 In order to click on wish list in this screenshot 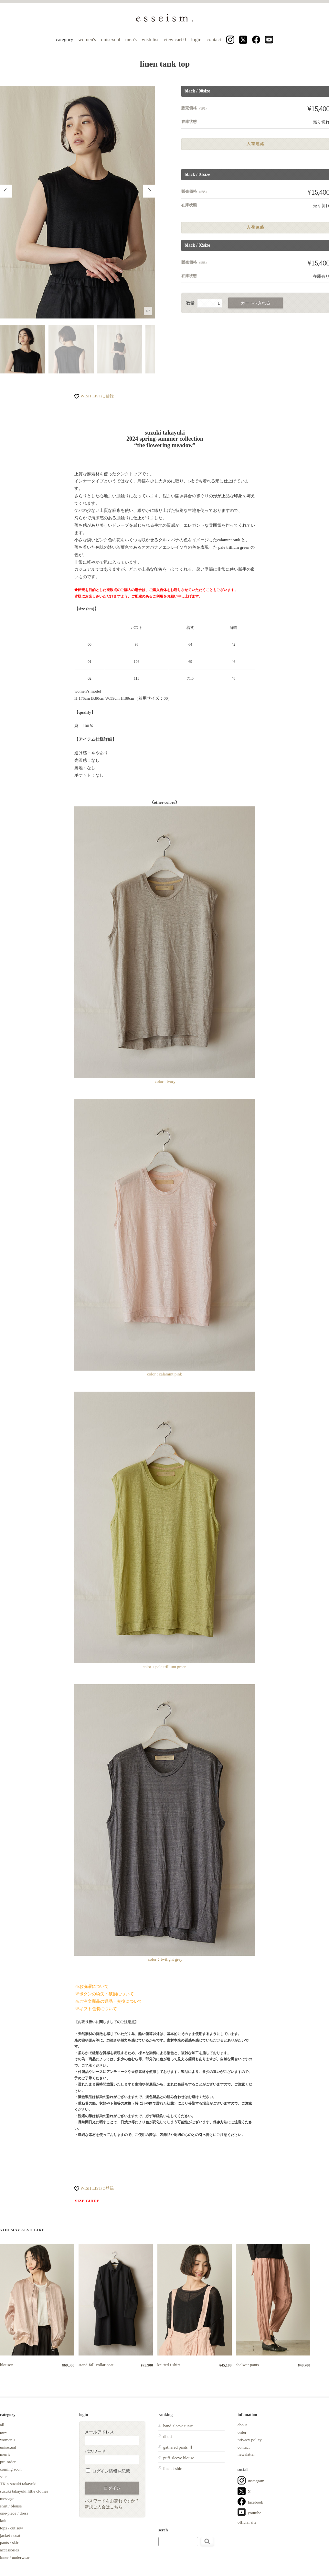, I will do `click(150, 39)`.